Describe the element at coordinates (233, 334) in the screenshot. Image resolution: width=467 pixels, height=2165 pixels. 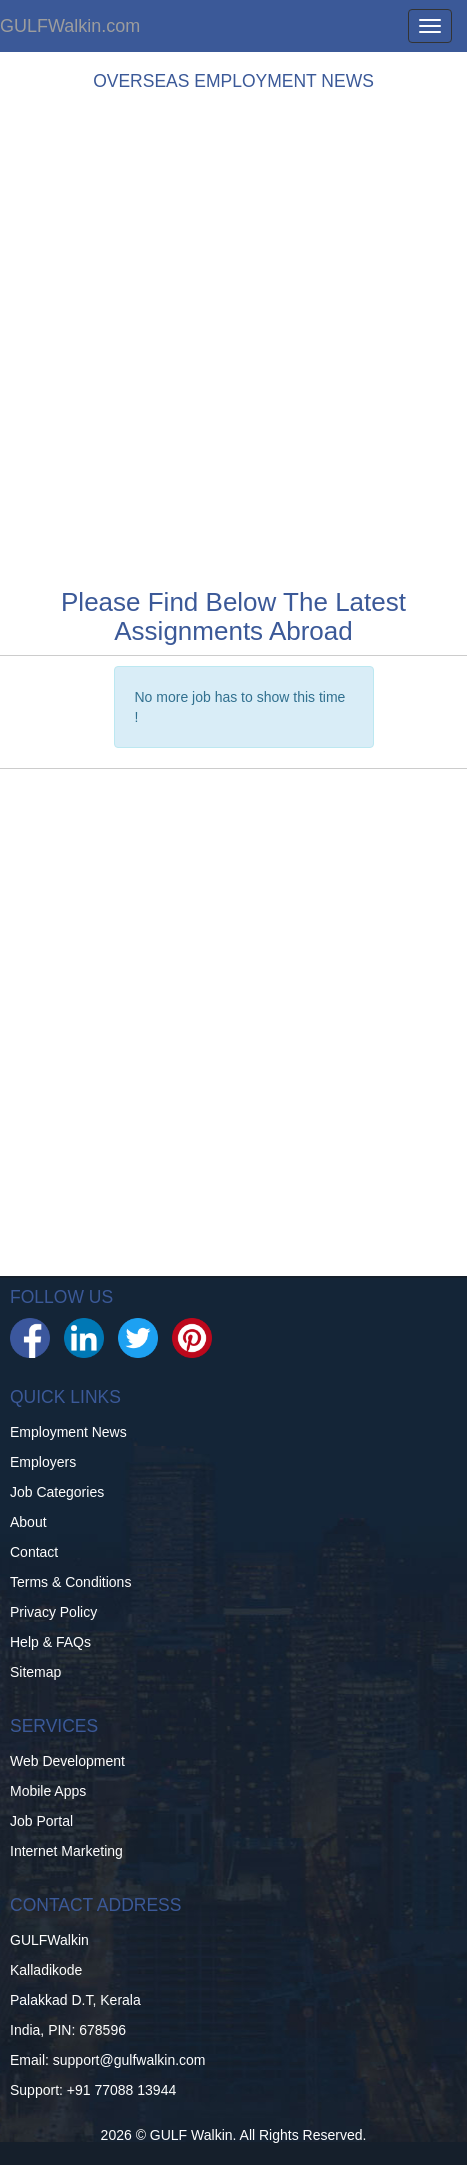
I see `[Advertisement]` at that location.